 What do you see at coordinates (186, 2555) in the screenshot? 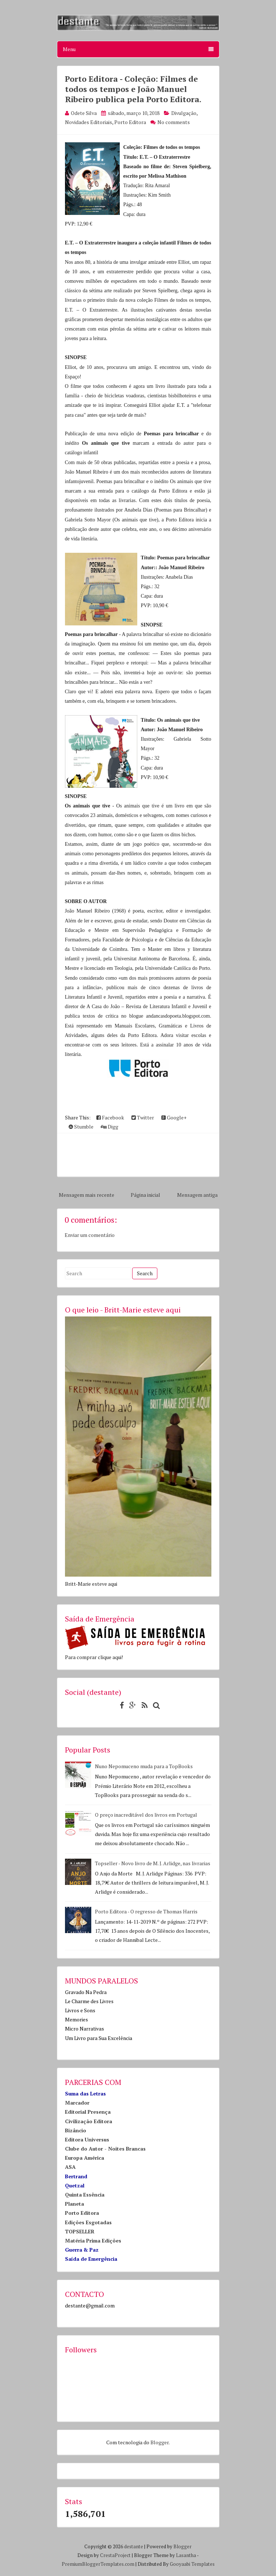
I see `Lasantha` at bounding box center [186, 2555].